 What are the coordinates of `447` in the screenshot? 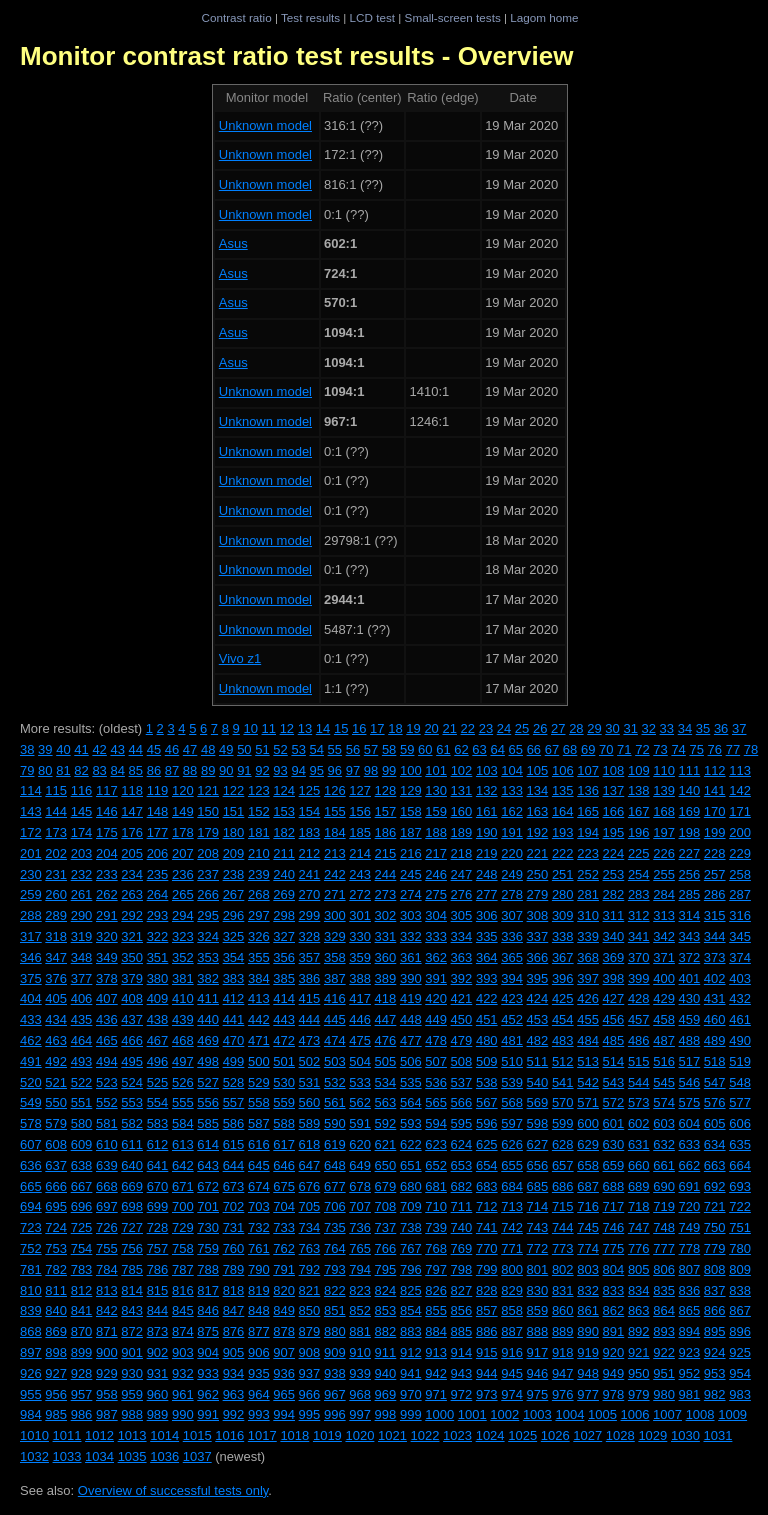 It's located at (386, 1019).